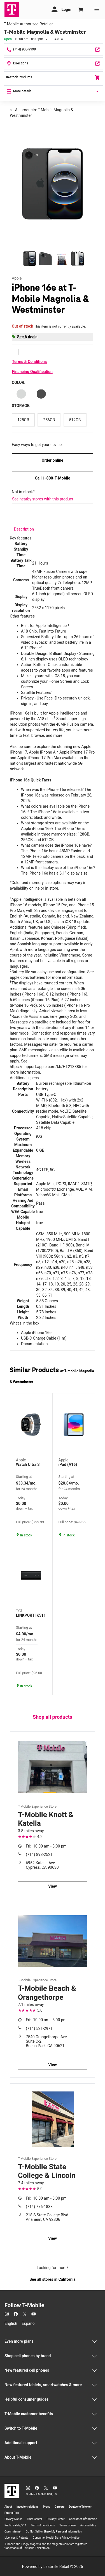 This screenshot has width=105, height=2576. I want to click on See nearby stores with this product, so click(42, 499).